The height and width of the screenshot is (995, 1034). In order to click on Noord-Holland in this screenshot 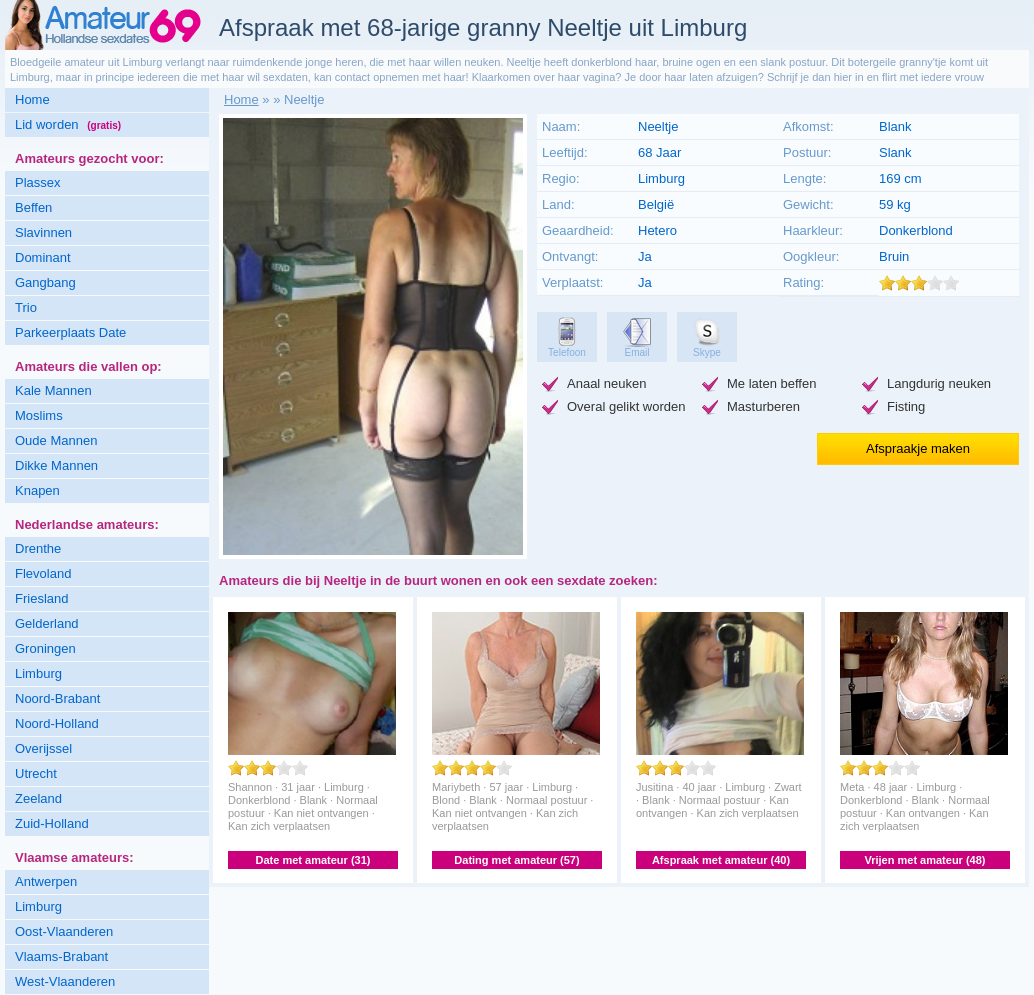, I will do `click(57, 723)`.